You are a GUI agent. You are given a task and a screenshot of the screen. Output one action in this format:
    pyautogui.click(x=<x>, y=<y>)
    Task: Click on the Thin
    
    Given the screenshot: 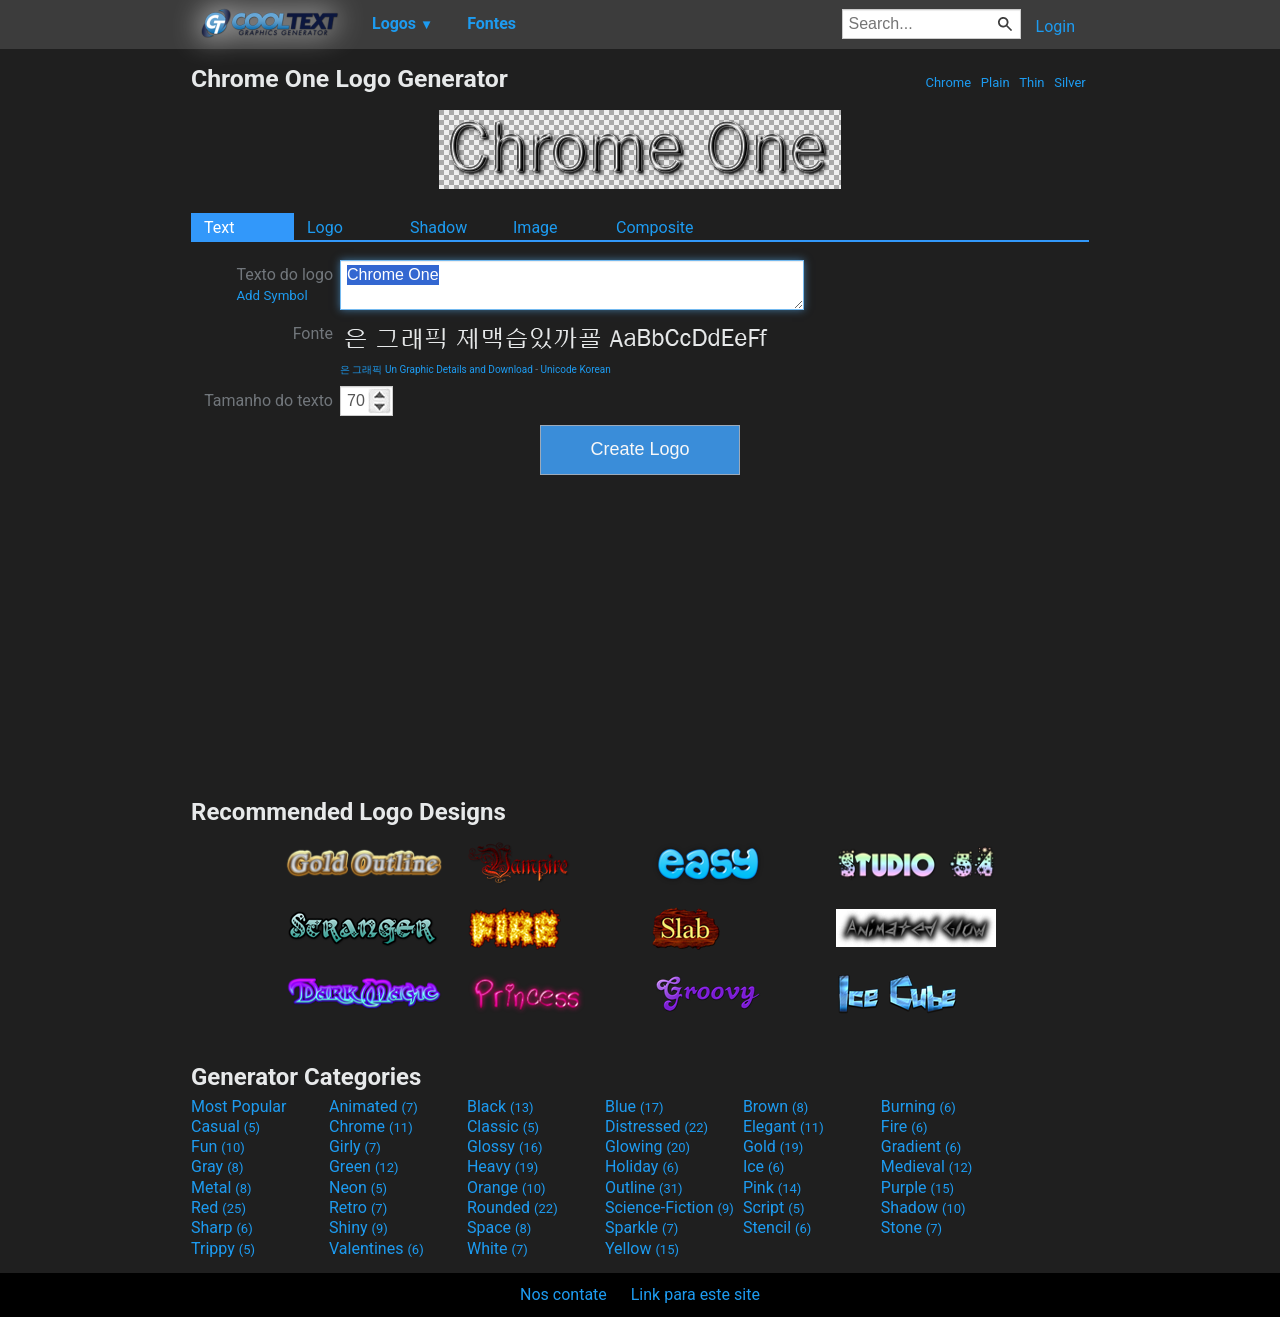 What is the action you would take?
    pyautogui.click(x=1032, y=82)
    